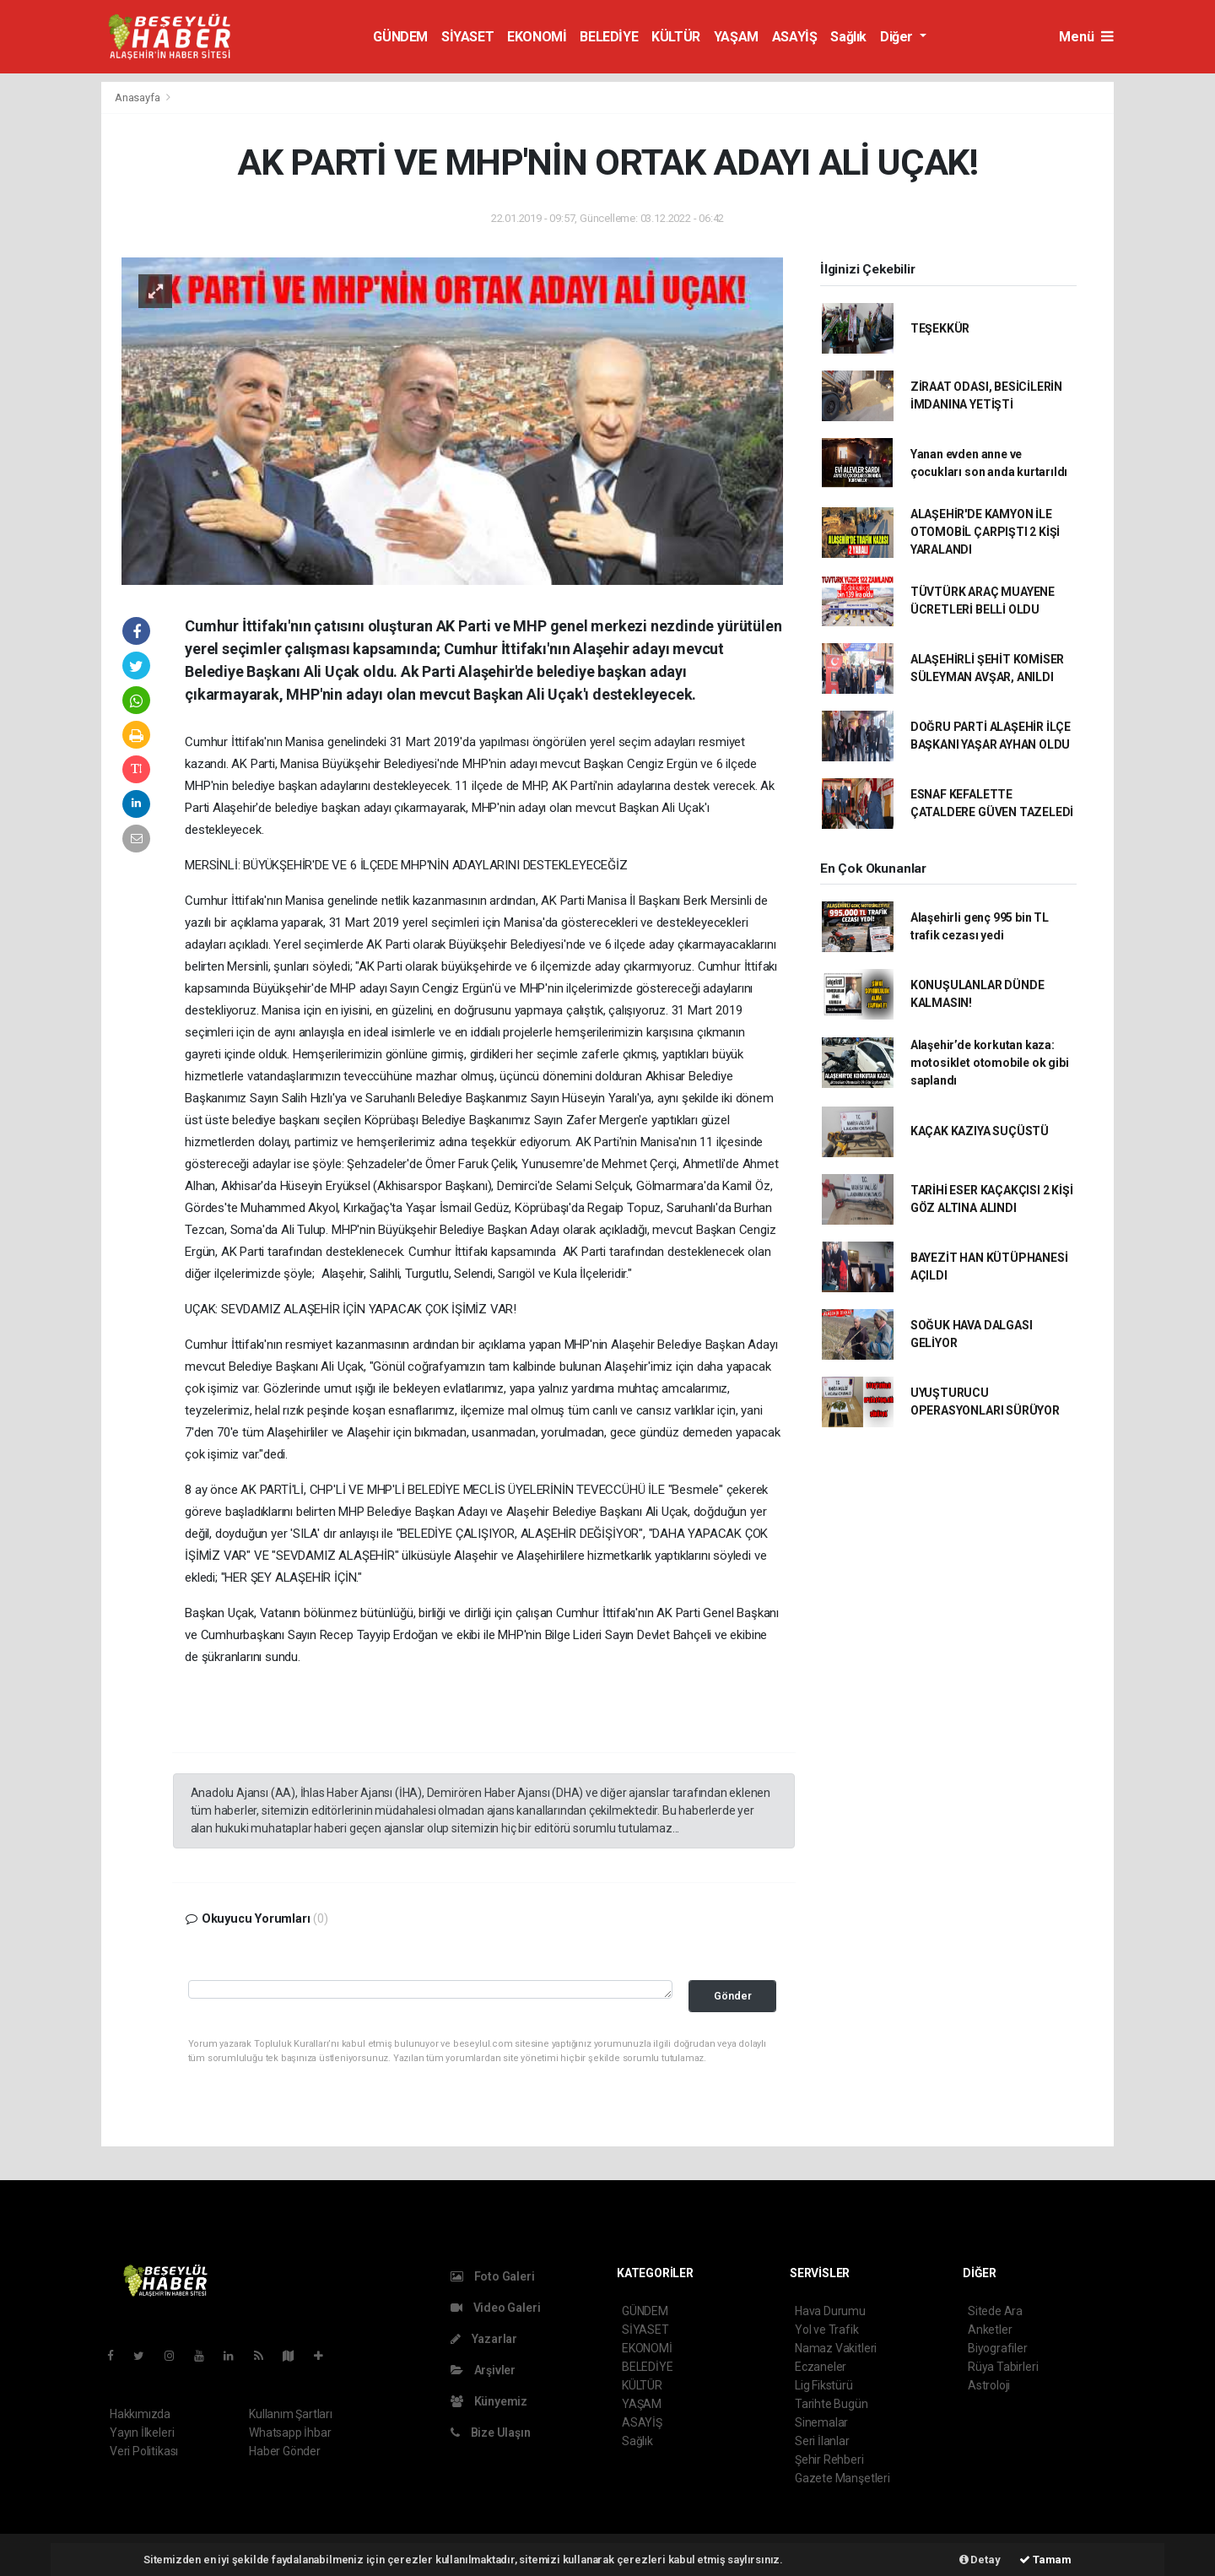 The height and width of the screenshot is (2576, 1215). I want to click on Anasayfa, so click(138, 97).